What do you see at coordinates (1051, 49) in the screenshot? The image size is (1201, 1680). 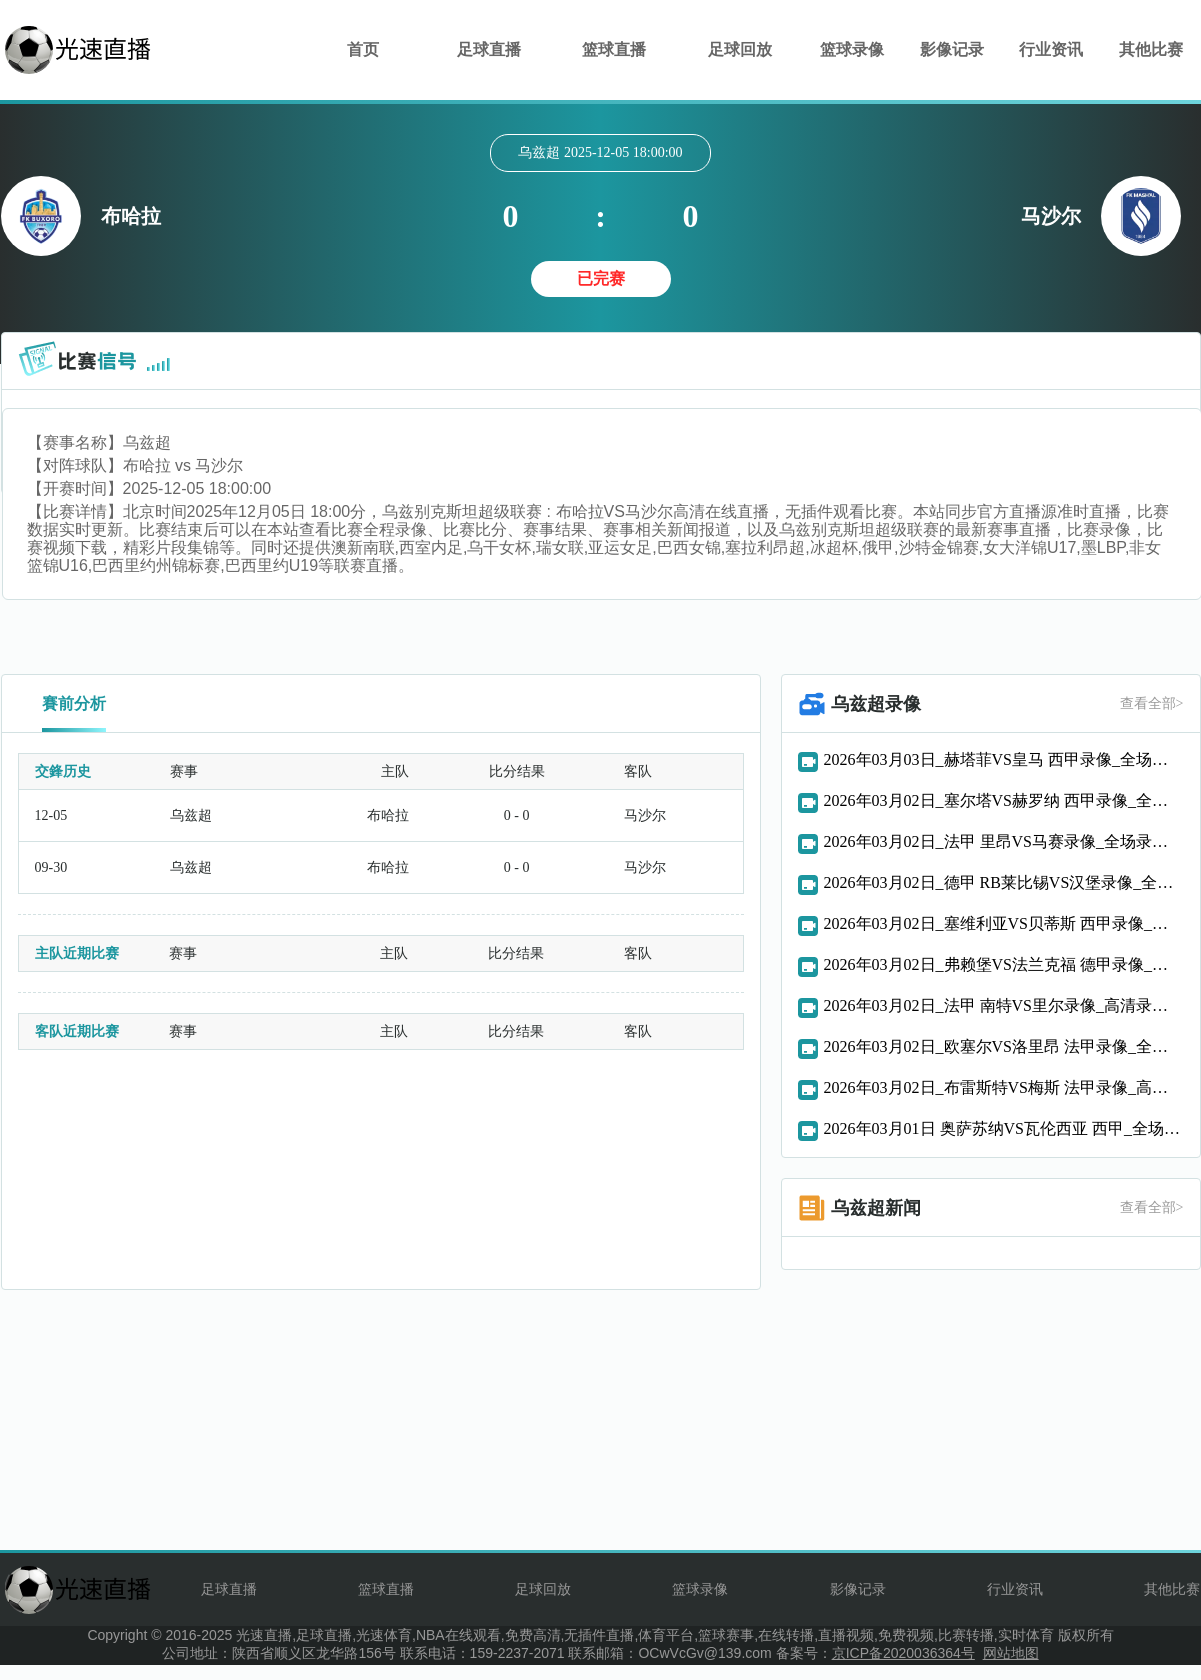 I see `行业资讯` at bounding box center [1051, 49].